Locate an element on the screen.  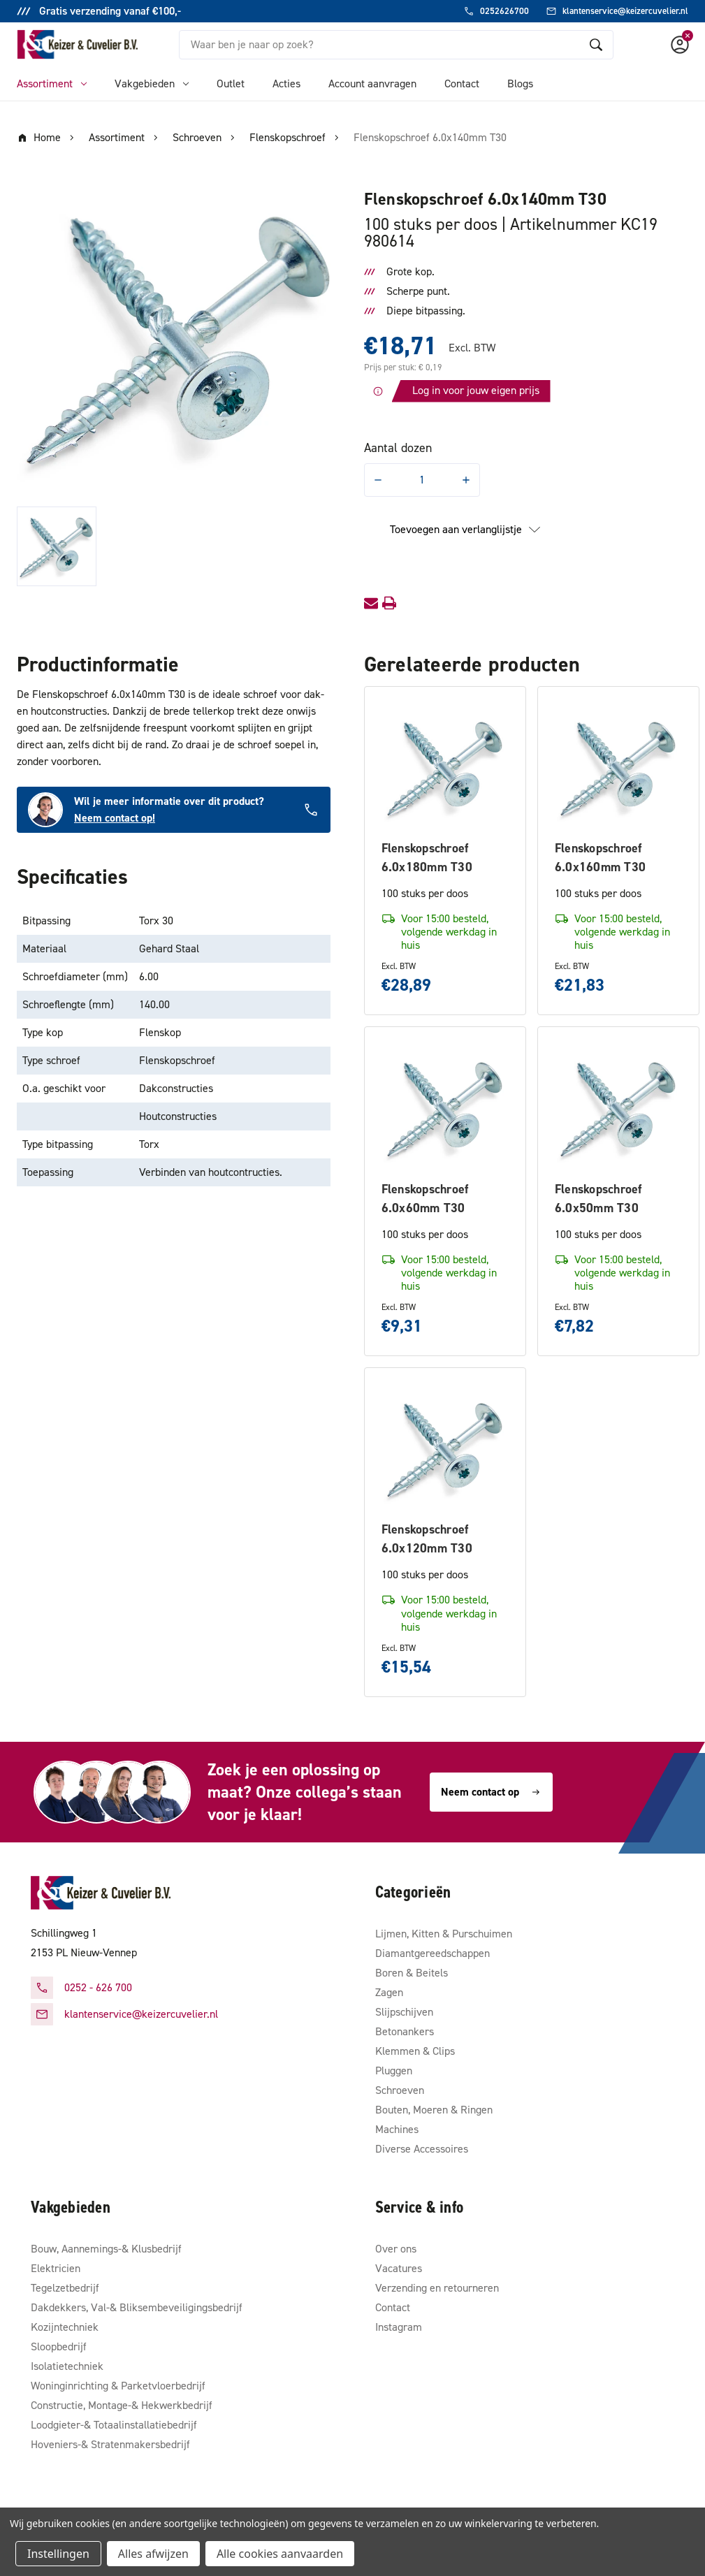
Bouw, Aannemings-& Klusbedrijf is located at coordinates (106, 2248).